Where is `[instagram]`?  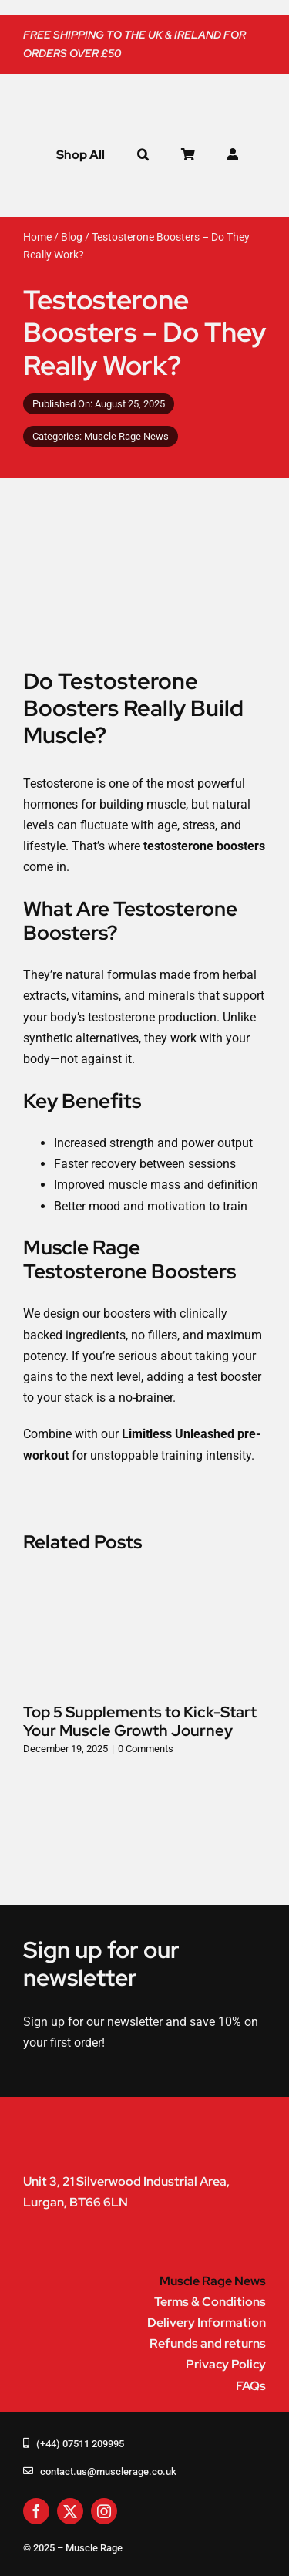
[instagram] is located at coordinates (104, 2511).